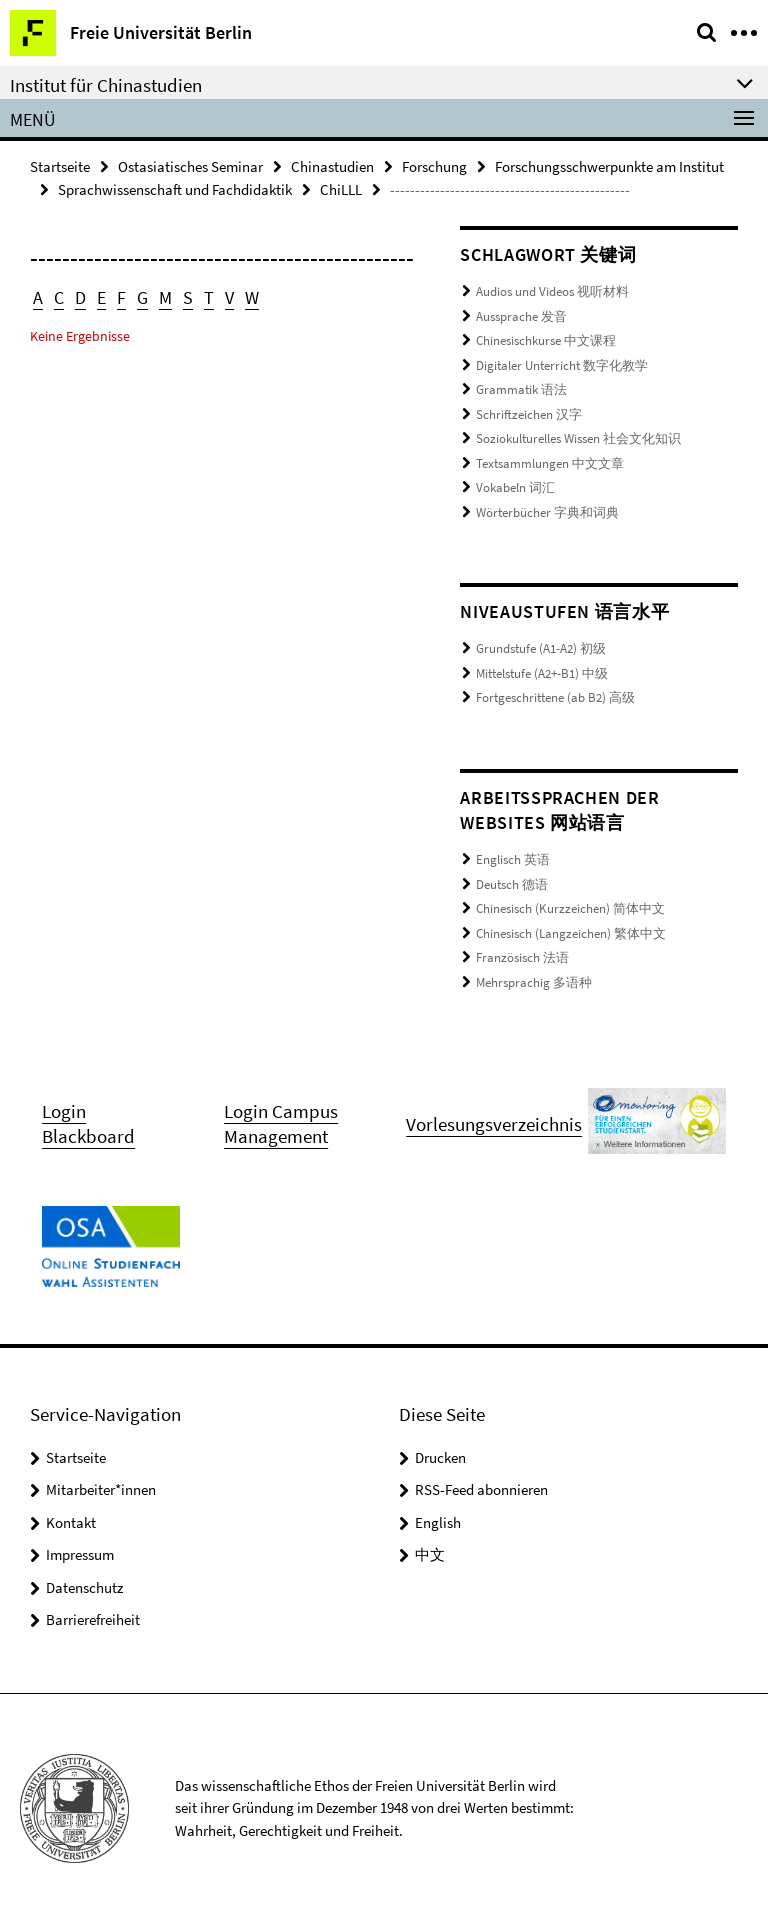 The height and width of the screenshot is (1923, 768). Describe the element at coordinates (541, 648) in the screenshot. I see `Grundstufe (A1-A2) 初级` at that location.